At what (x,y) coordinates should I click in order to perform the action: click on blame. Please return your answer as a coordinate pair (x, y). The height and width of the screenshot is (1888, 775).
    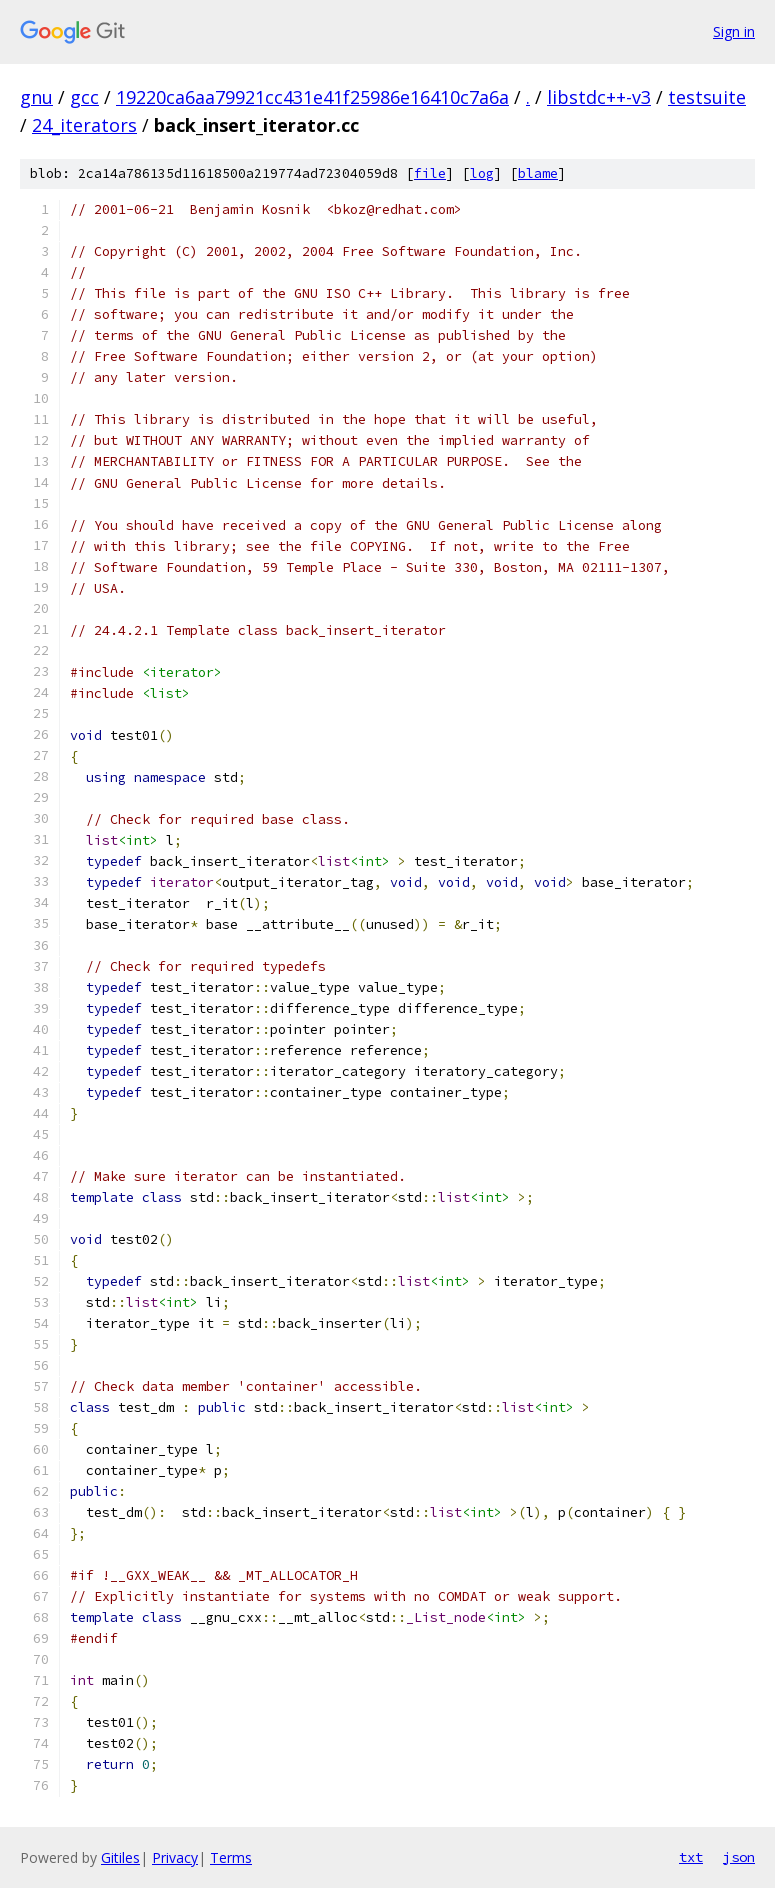
    Looking at the image, I should click on (538, 173).